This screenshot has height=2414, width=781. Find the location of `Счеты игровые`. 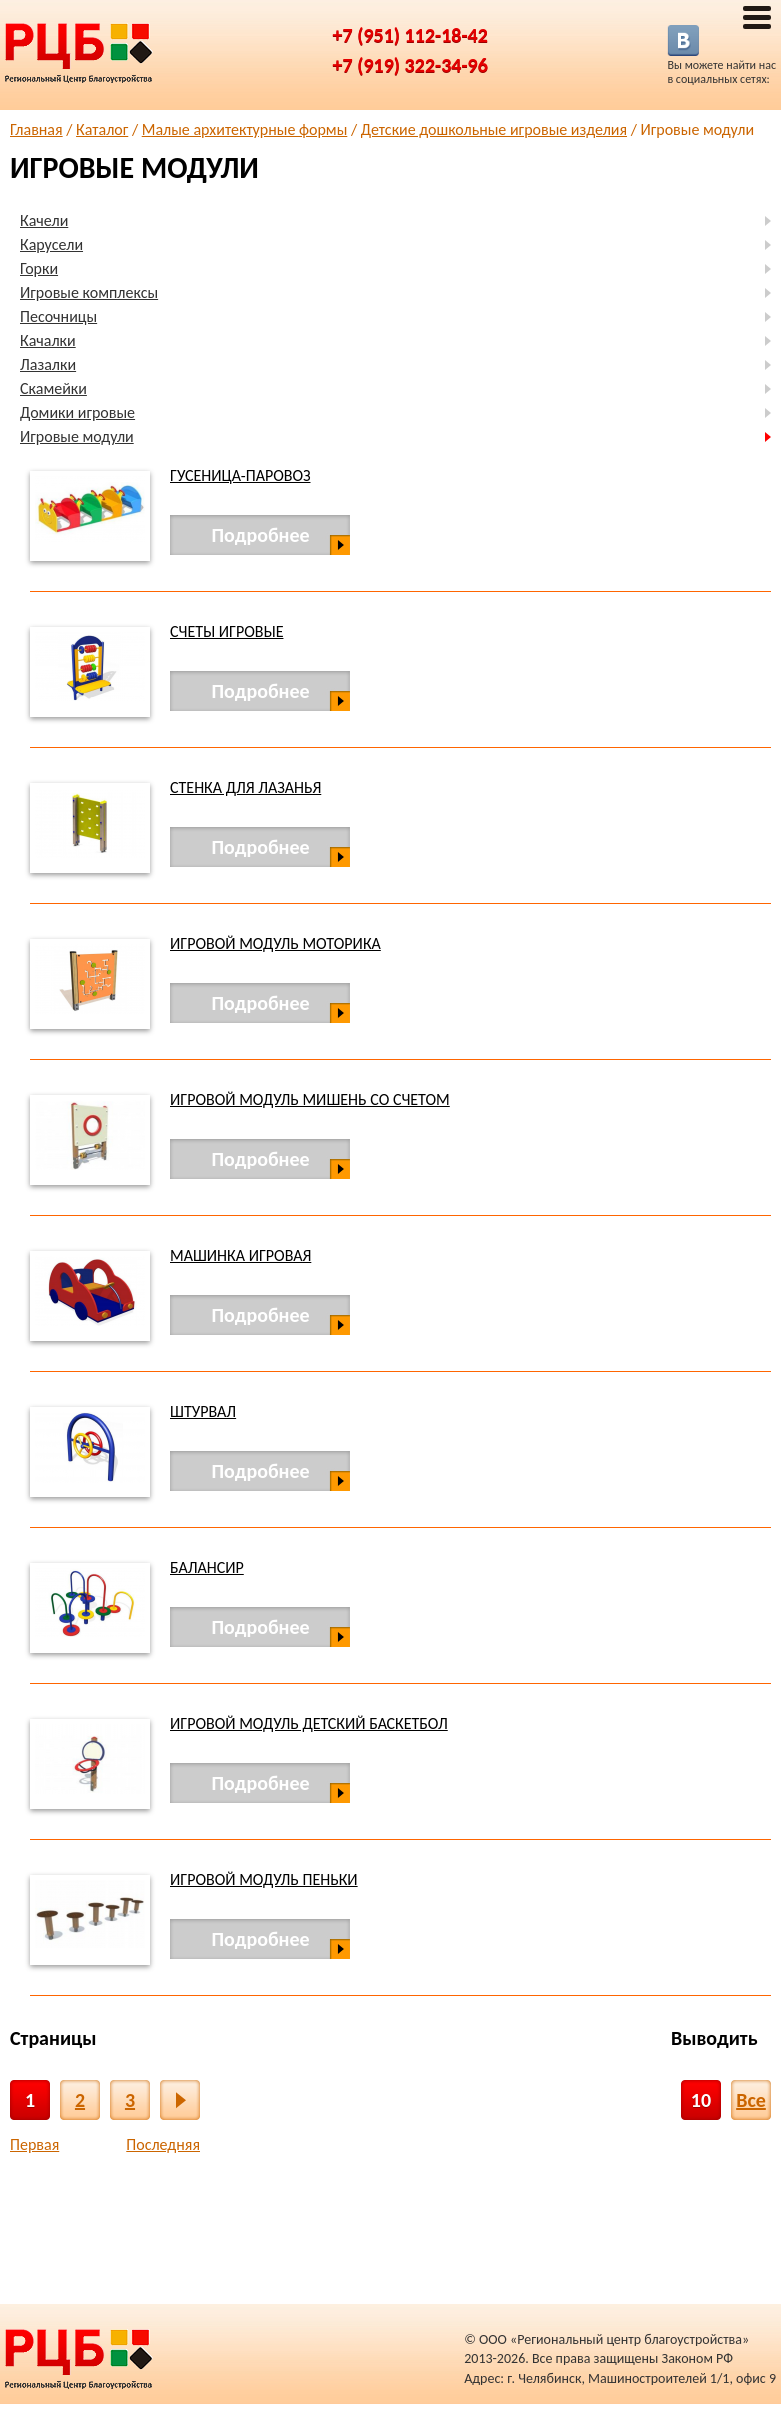

Счеты игровые is located at coordinates (226, 631).